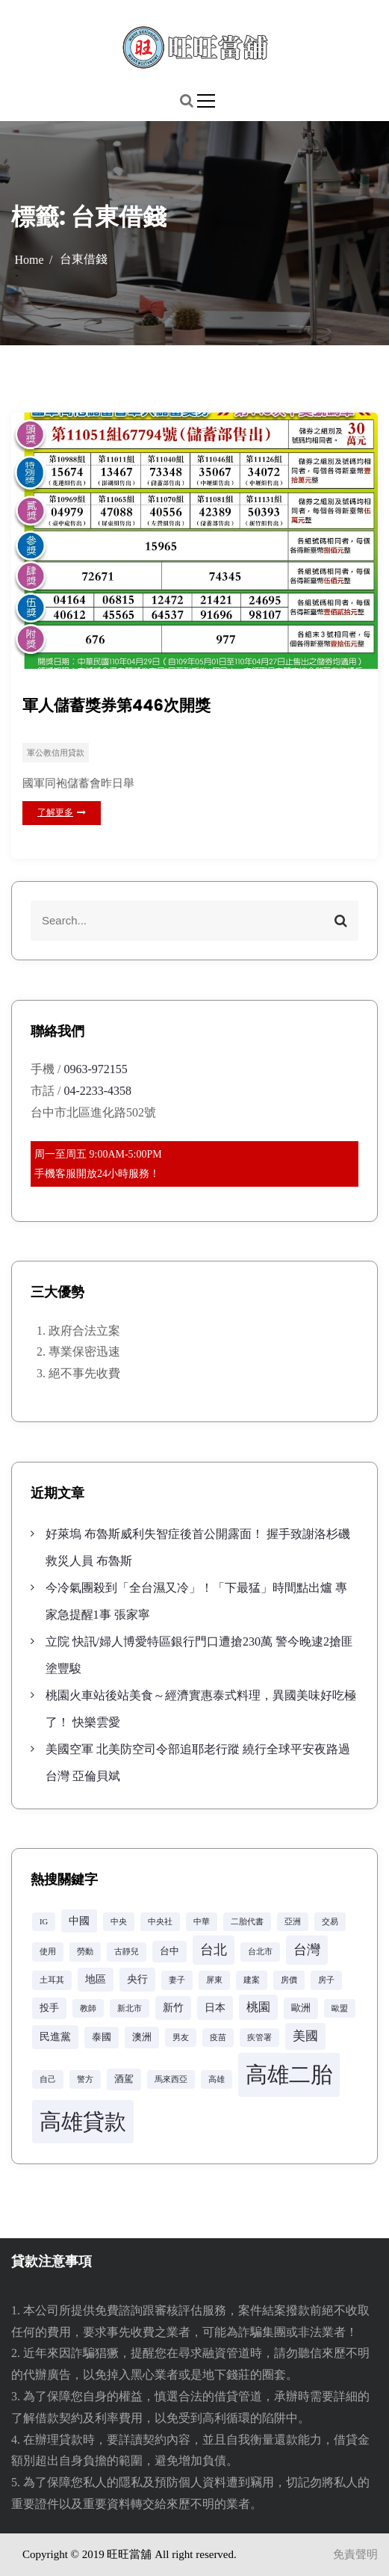  What do you see at coordinates (95, 1979) in the screenshot?
I see `地區 [地區 (4 個項目)]` at bounding box center [95, 1979].